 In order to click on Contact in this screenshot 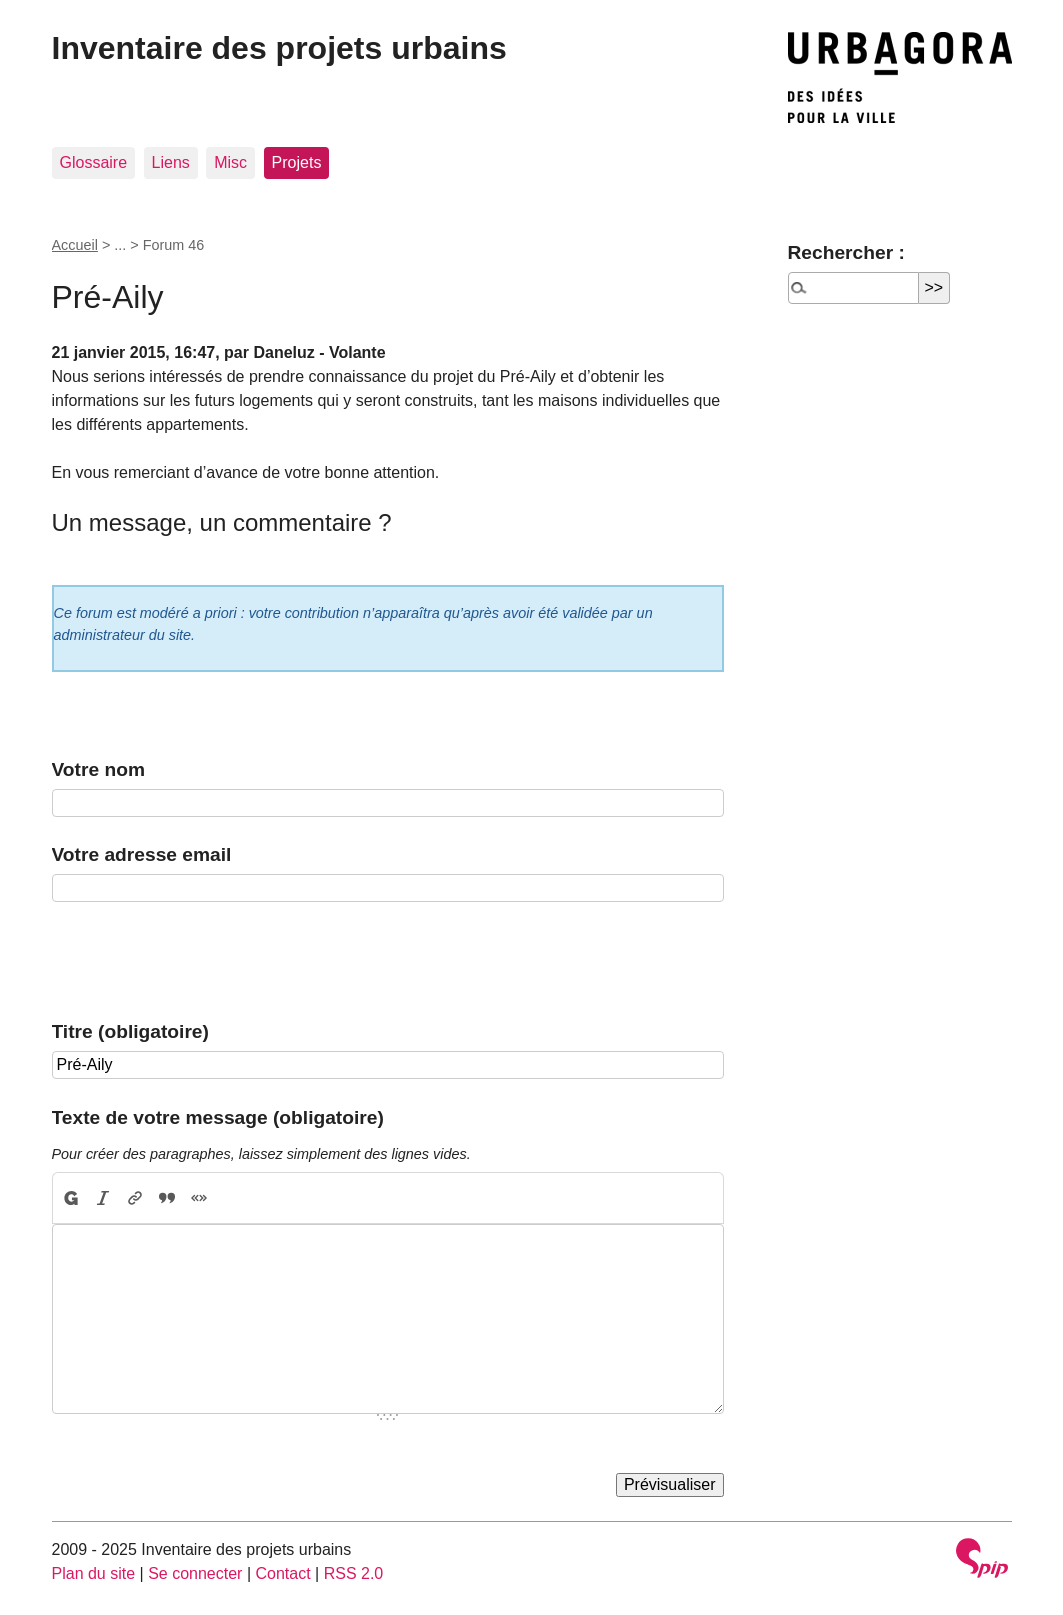, I will do `click(282, 1573)`.